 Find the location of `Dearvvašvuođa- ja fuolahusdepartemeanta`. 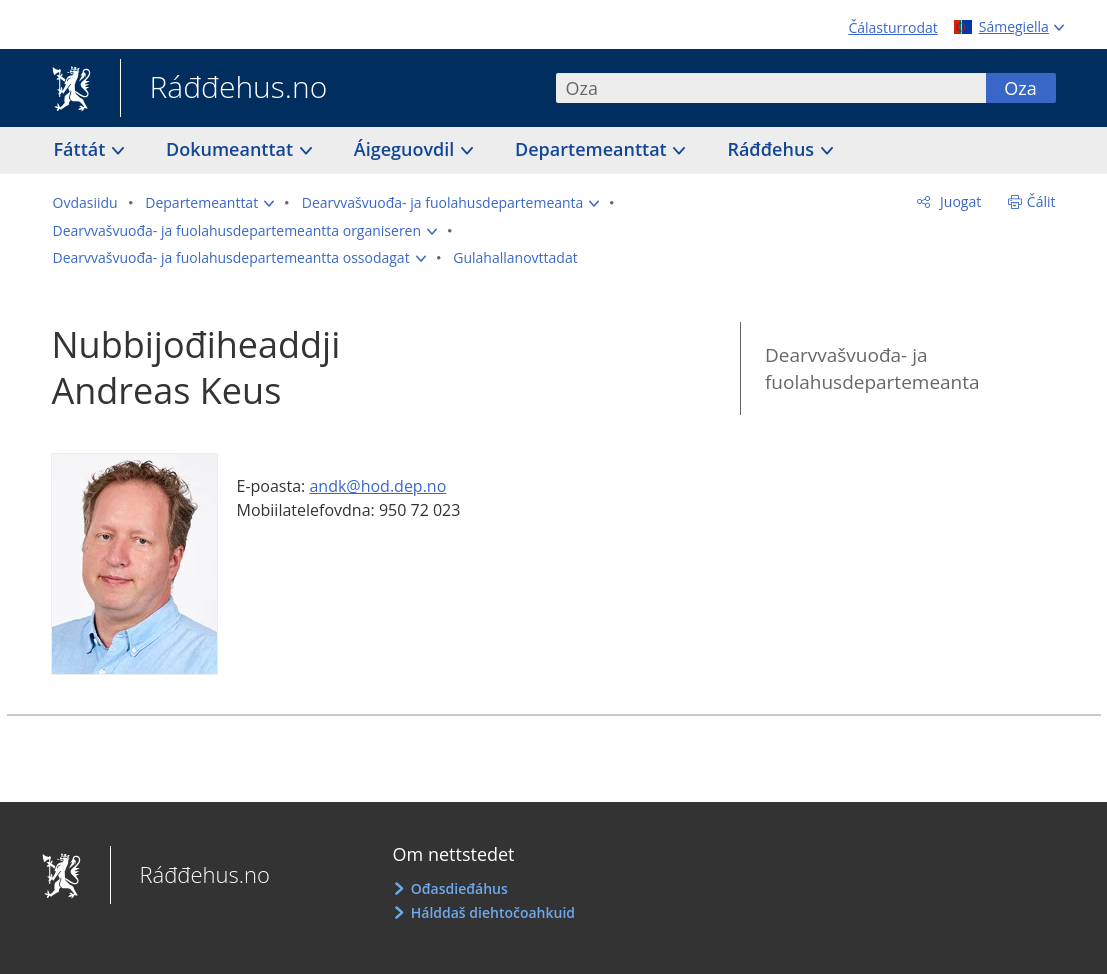

Dearvvašvuođa- ja fuolahusdepartemeanta is located at coordinates (872, 368).